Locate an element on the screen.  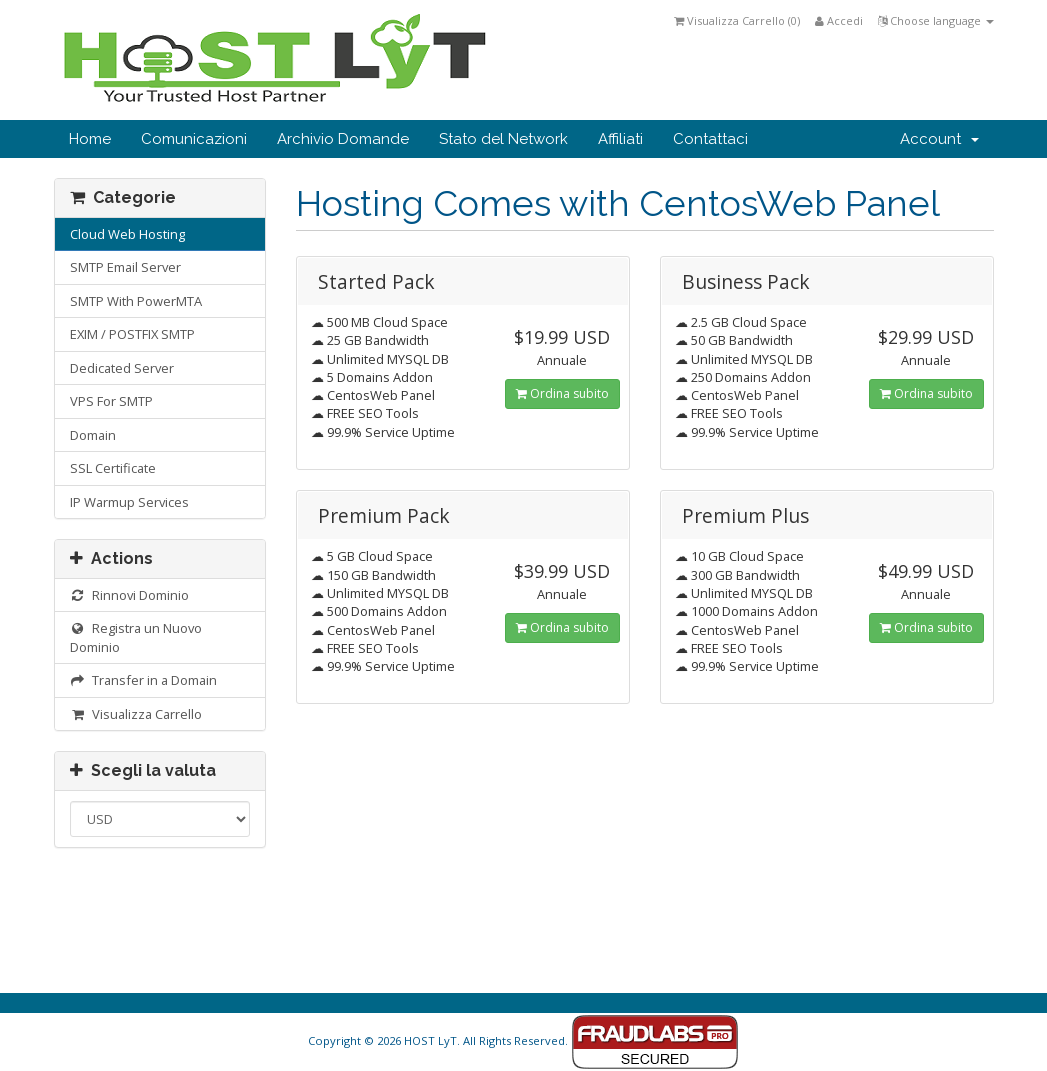
Stato del Network is located at coordinates (503, 139).